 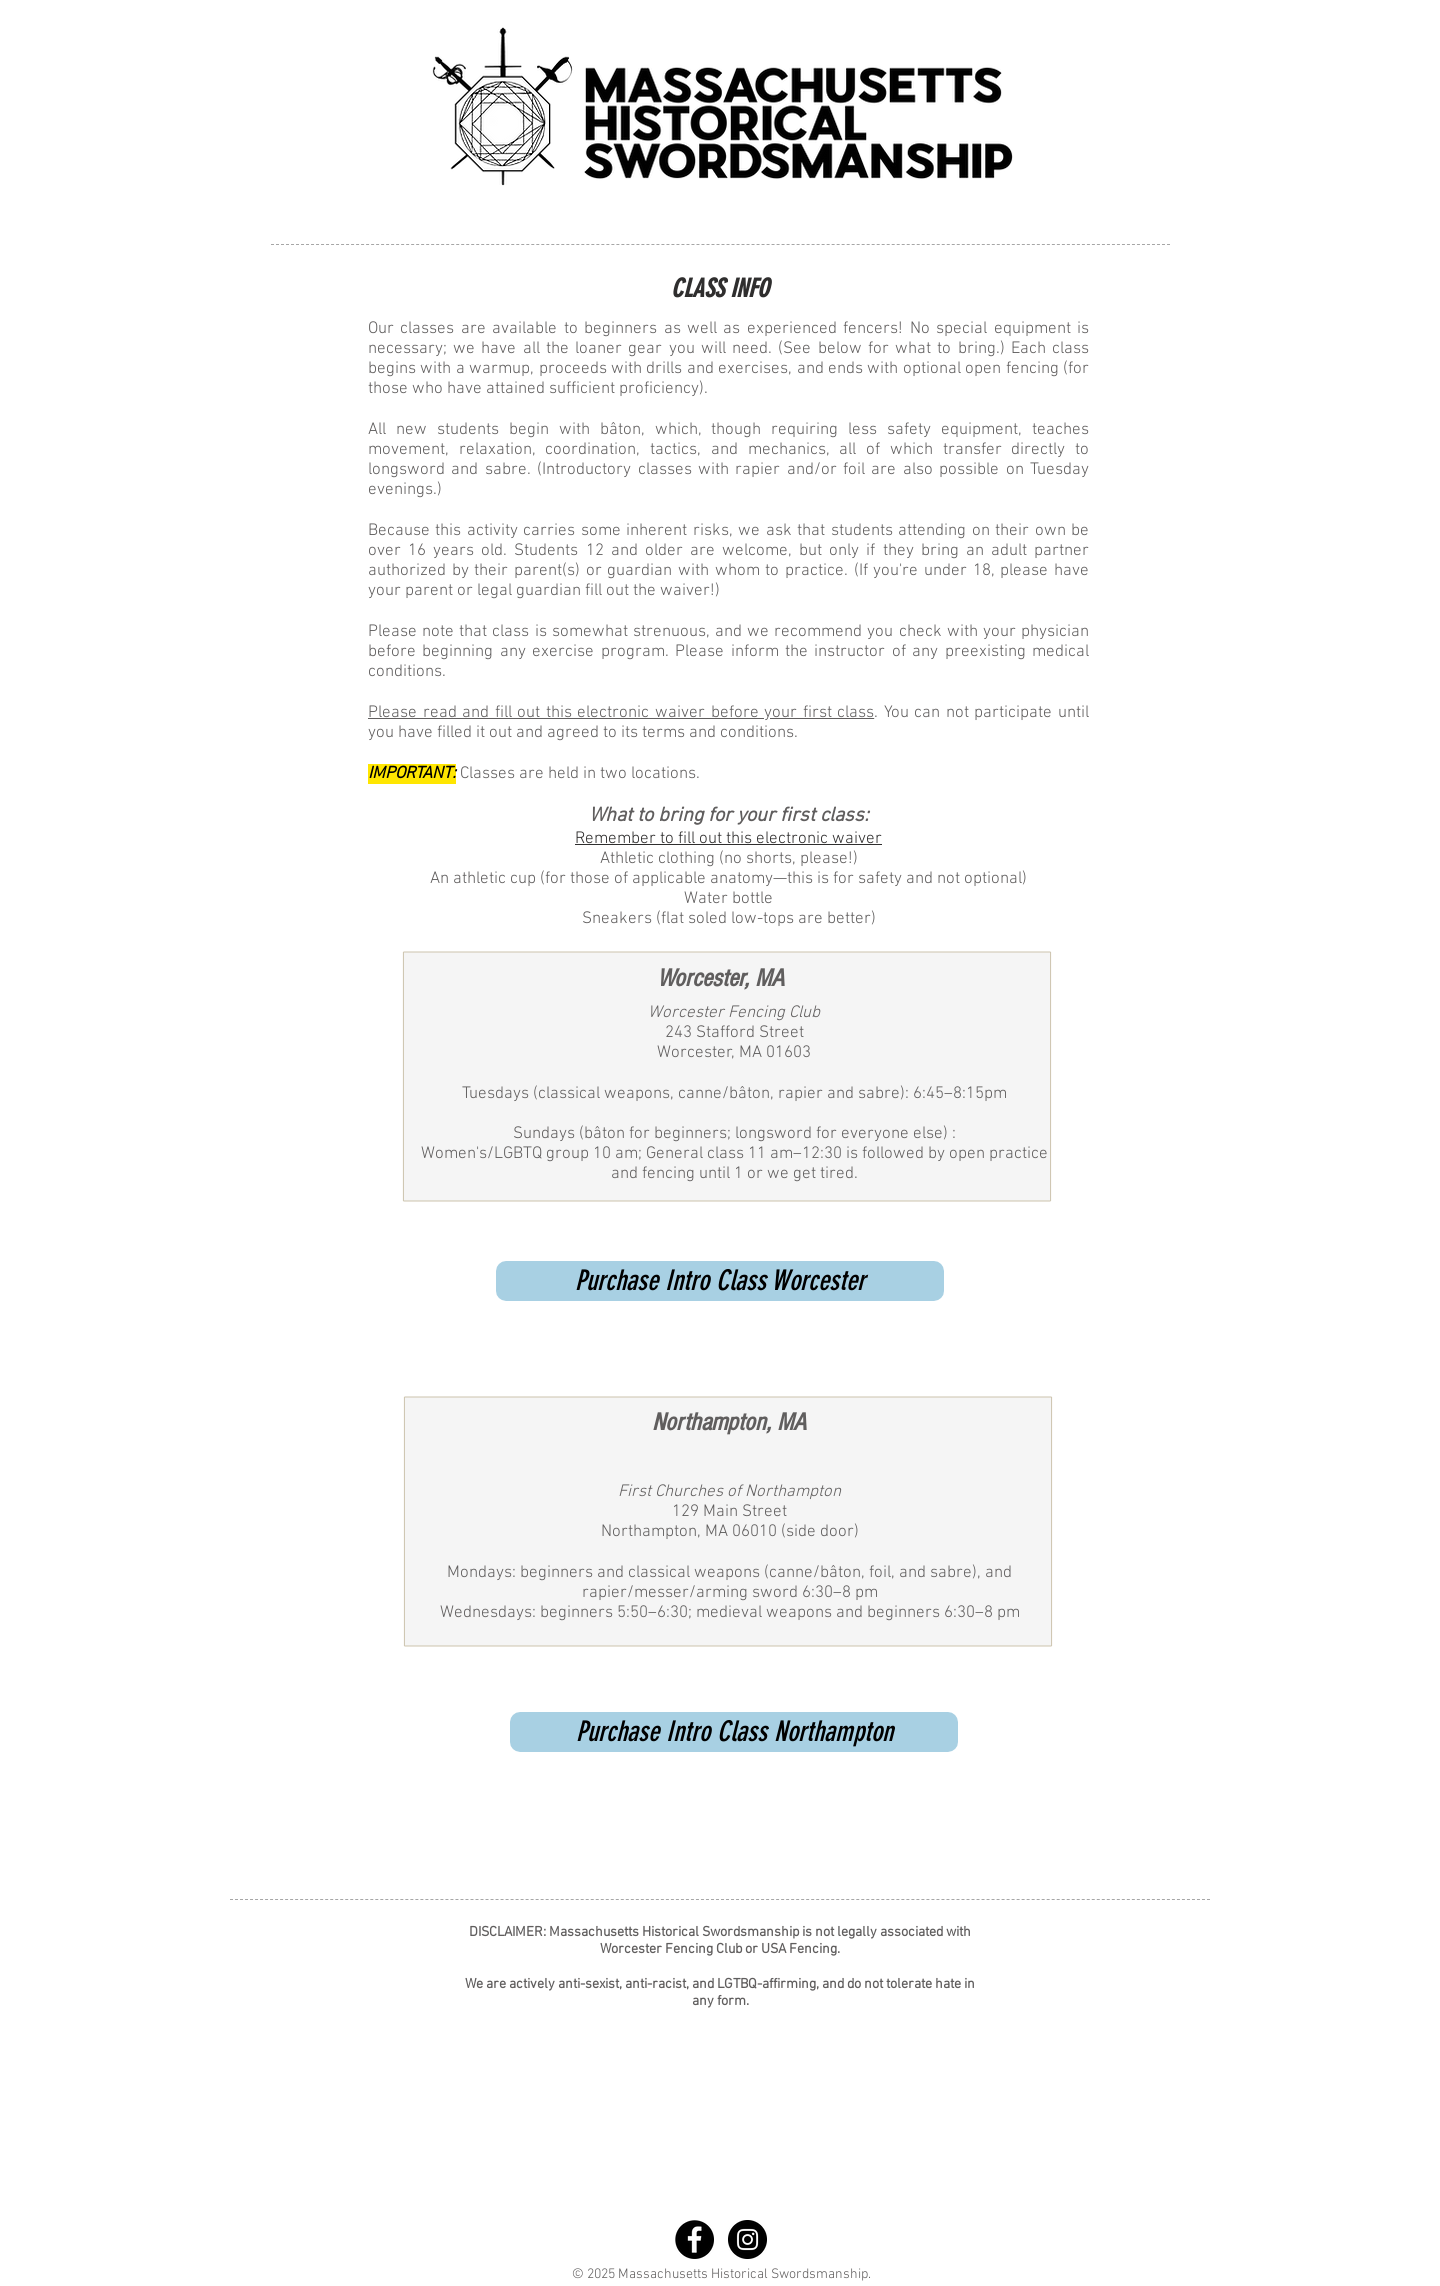 What do you see at coordinates (621, 713) in the screenshot?
I see `Please read and fill out this electronic waiver before your first class` at bounding box center [621, 713].